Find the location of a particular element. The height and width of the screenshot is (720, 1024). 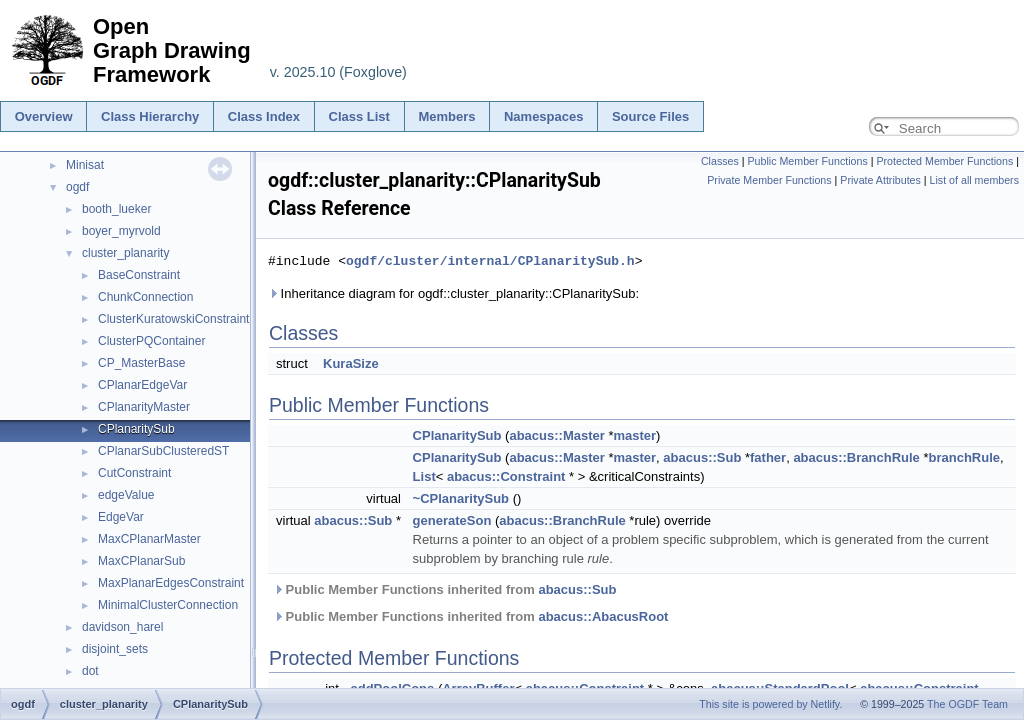

KuraSize is located at coordinates (351, 363).